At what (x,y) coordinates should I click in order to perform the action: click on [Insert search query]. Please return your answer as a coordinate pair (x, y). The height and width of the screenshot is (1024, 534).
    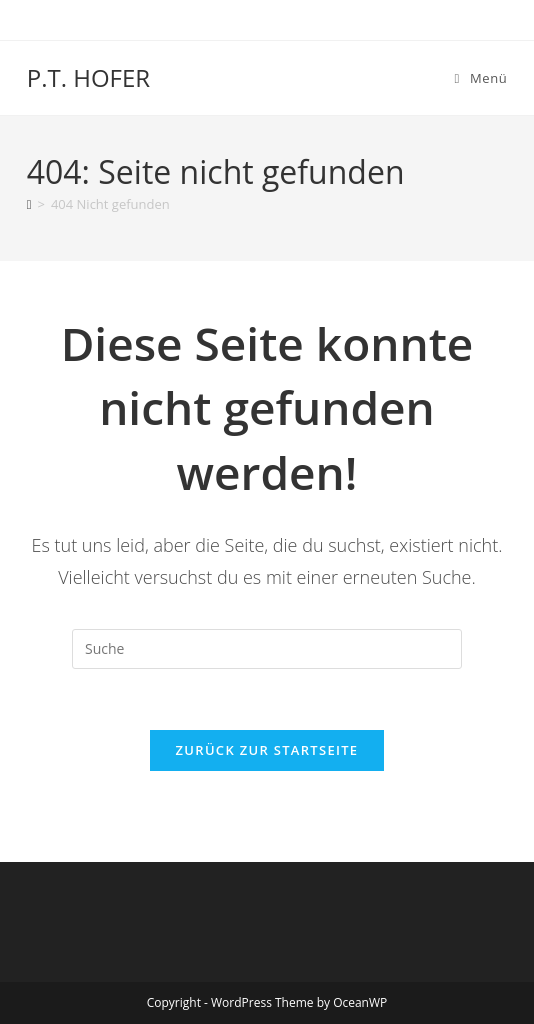
    Looking at the image, I should click on (267, 649).